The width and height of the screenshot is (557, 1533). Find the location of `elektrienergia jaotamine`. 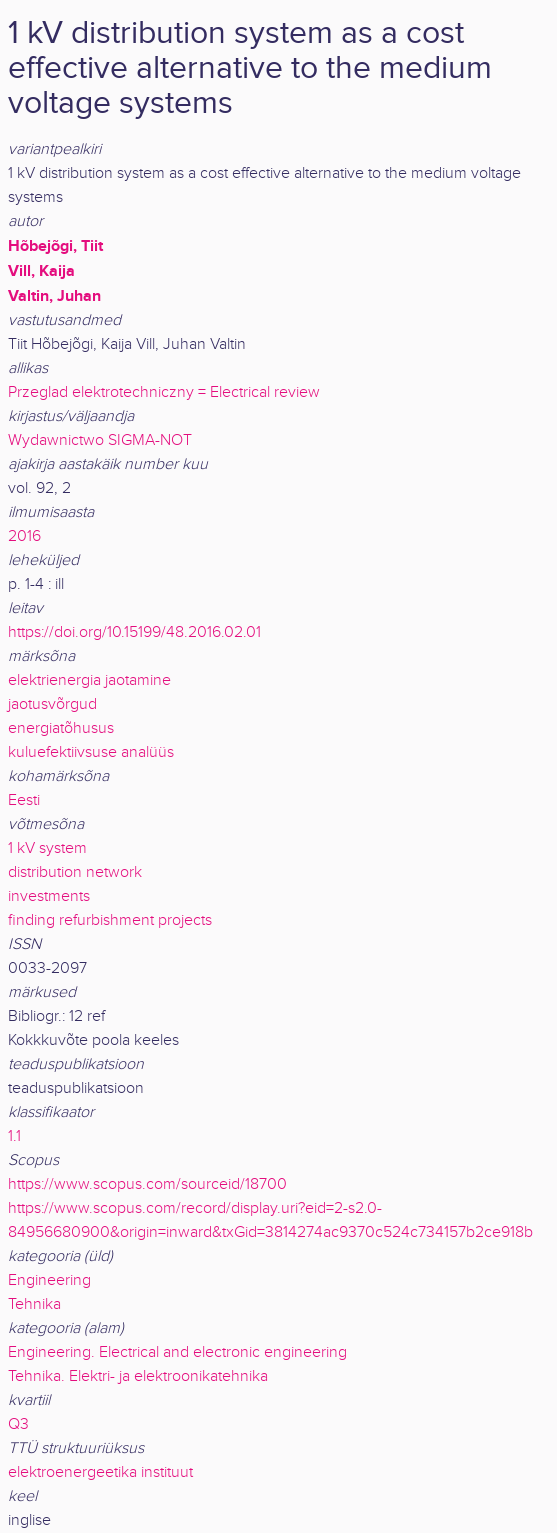

elektrienergia jaotamine is located at coordinates (89, 680).